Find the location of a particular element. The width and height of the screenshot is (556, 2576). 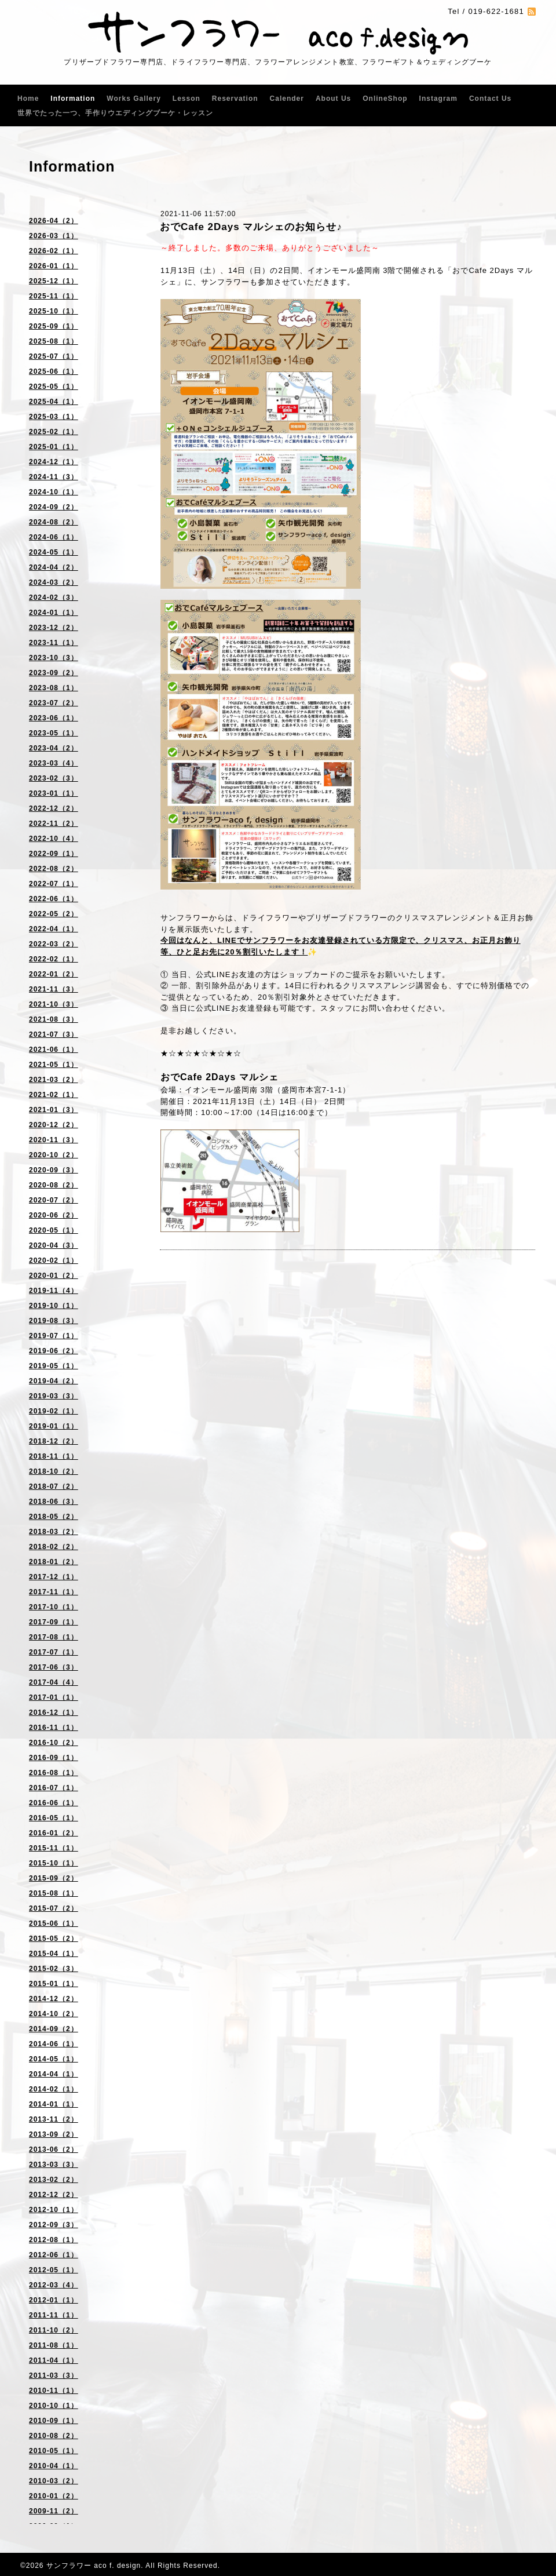

2015-07（2） is located at coordinates (53, 1908).